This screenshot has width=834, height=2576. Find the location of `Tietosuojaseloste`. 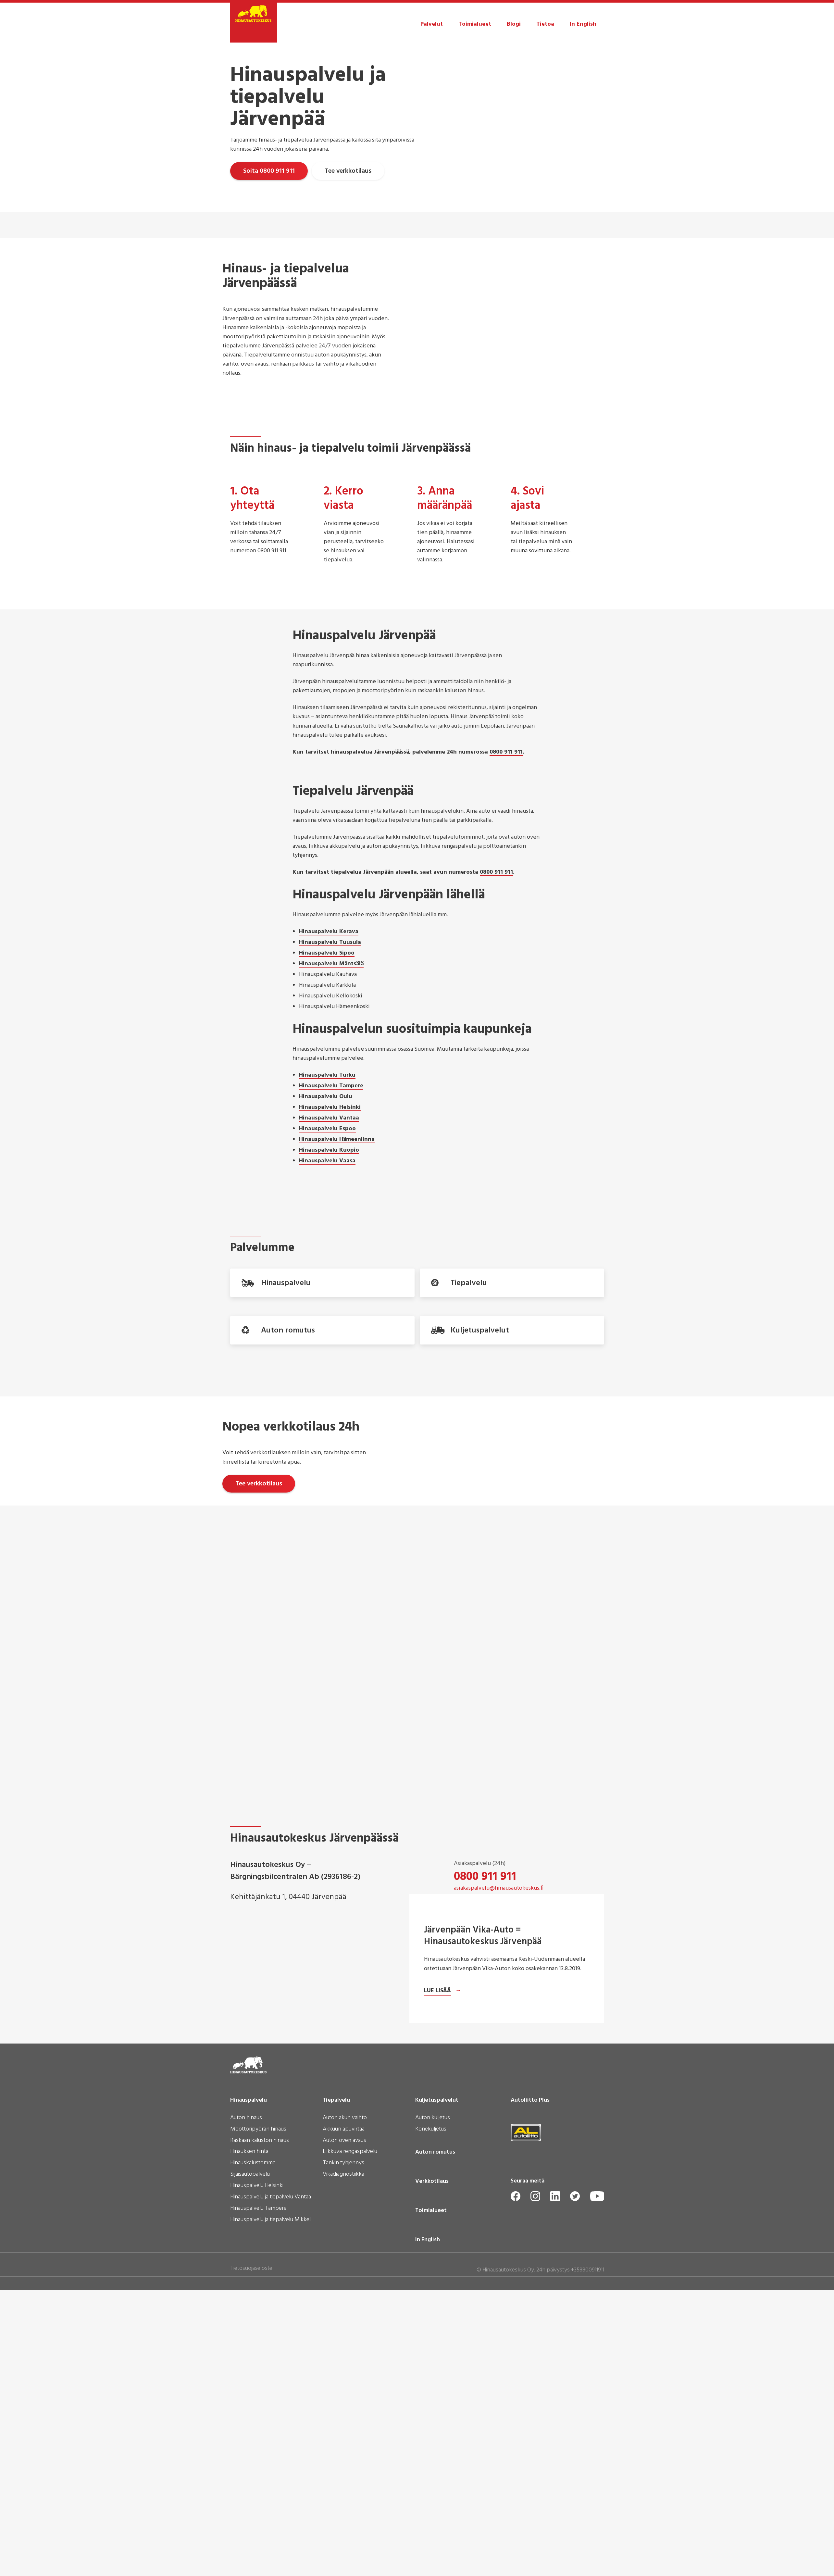

Tietosuojaseloste is located at coordinates (251, 2564).